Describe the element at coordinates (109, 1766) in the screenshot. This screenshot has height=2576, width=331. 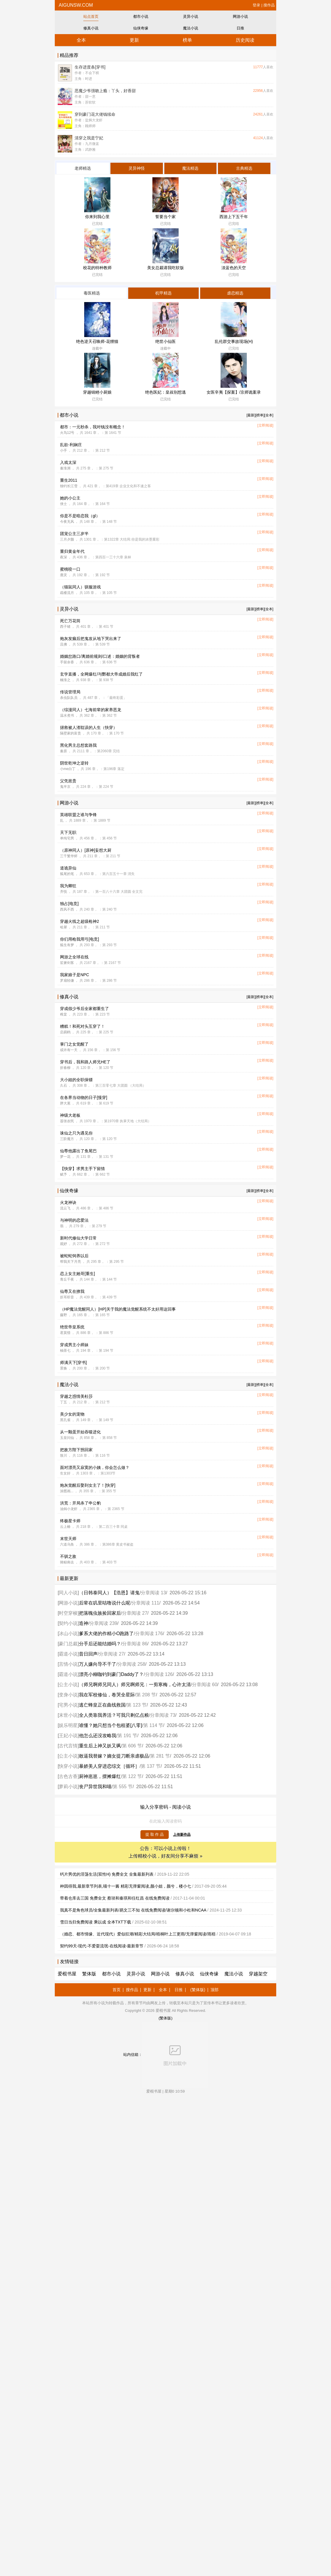
I see `暴娇美人穿进恋综文［循环］` at that location.